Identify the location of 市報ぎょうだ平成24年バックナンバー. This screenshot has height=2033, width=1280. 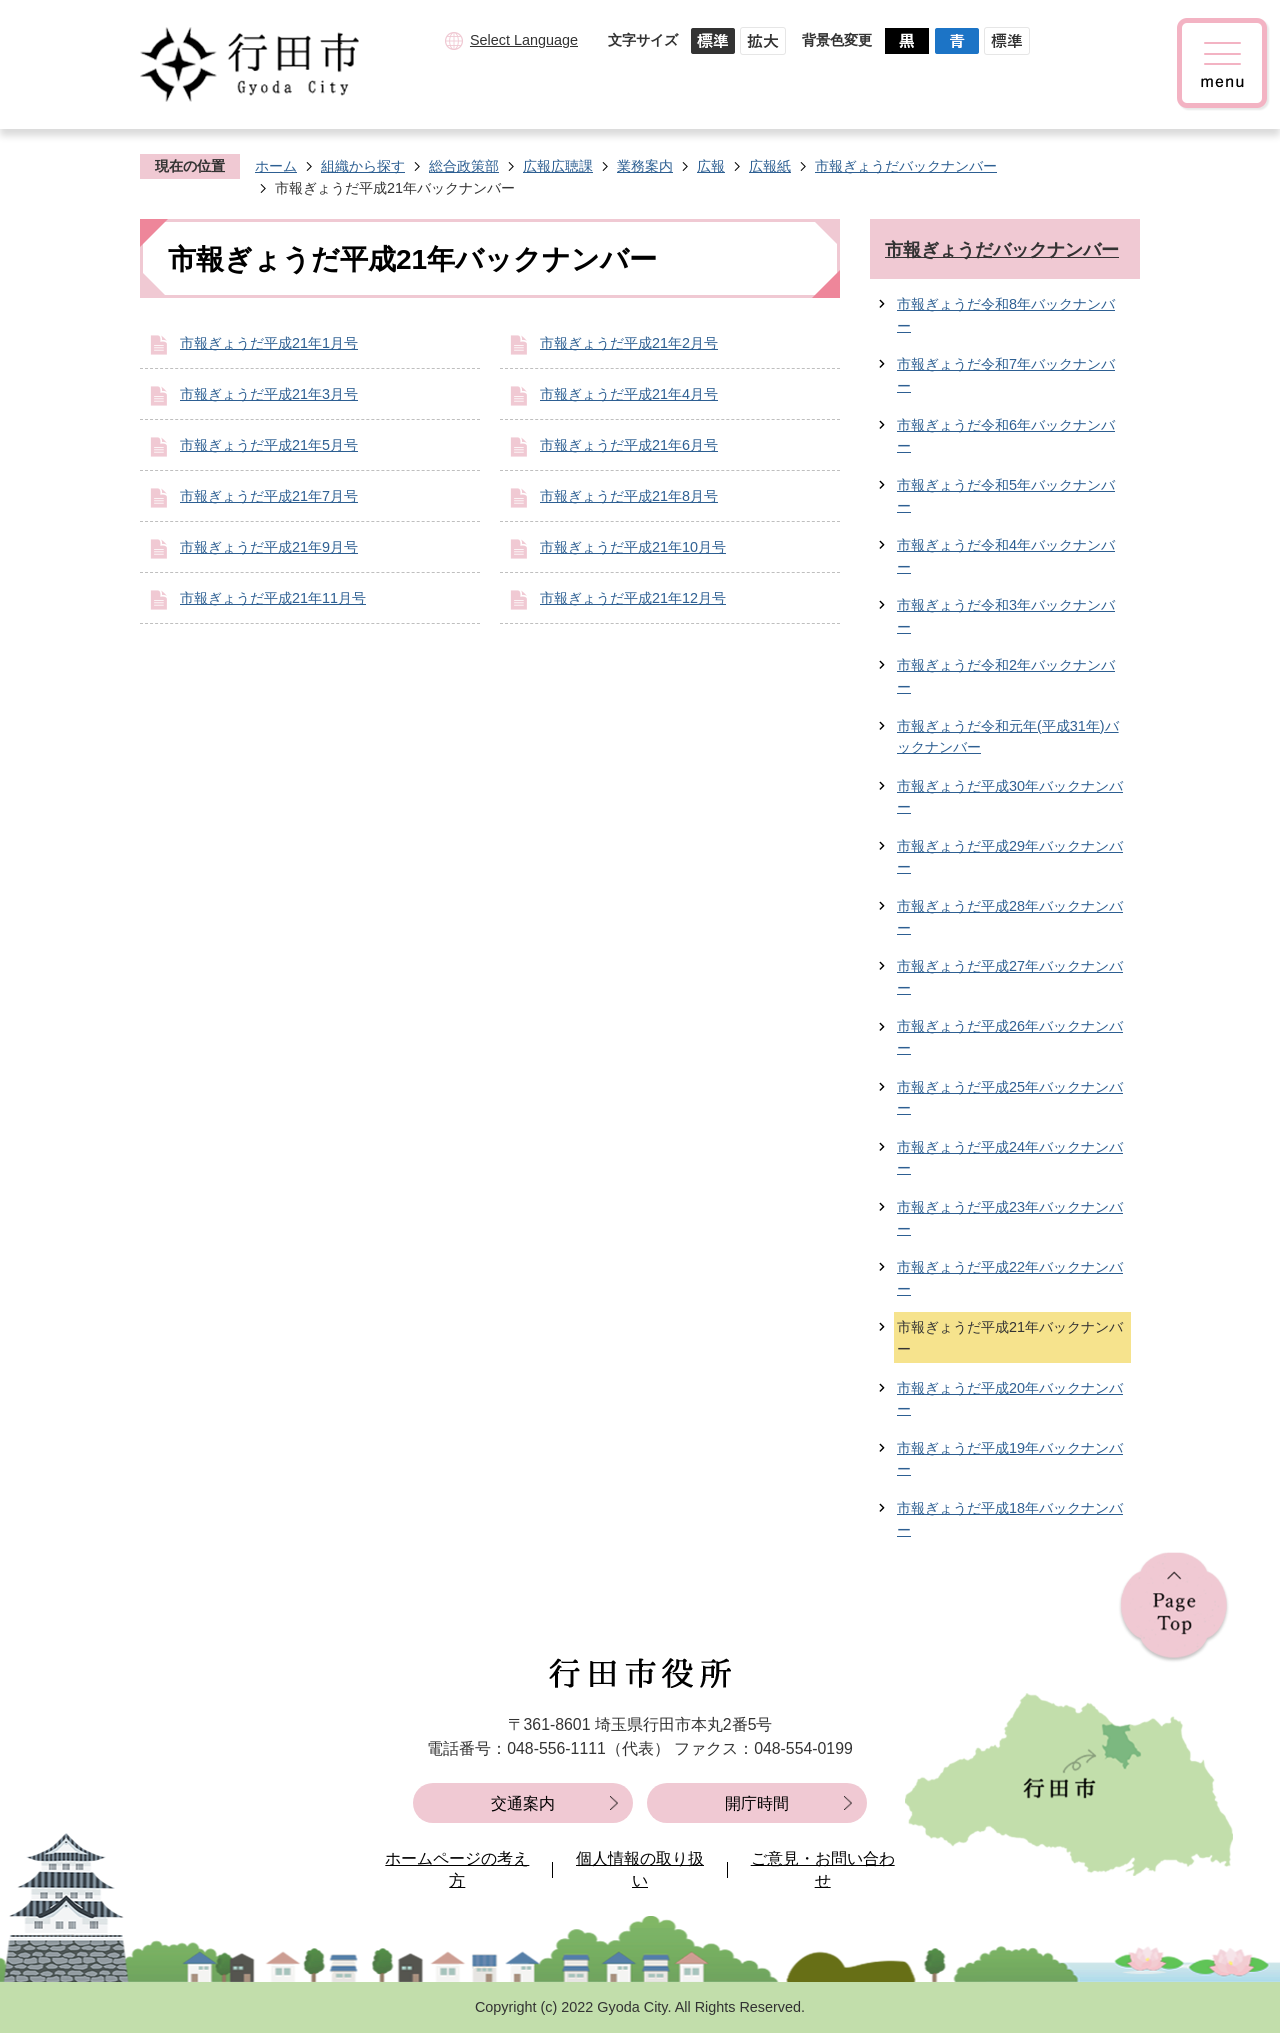
(1010, 1158).